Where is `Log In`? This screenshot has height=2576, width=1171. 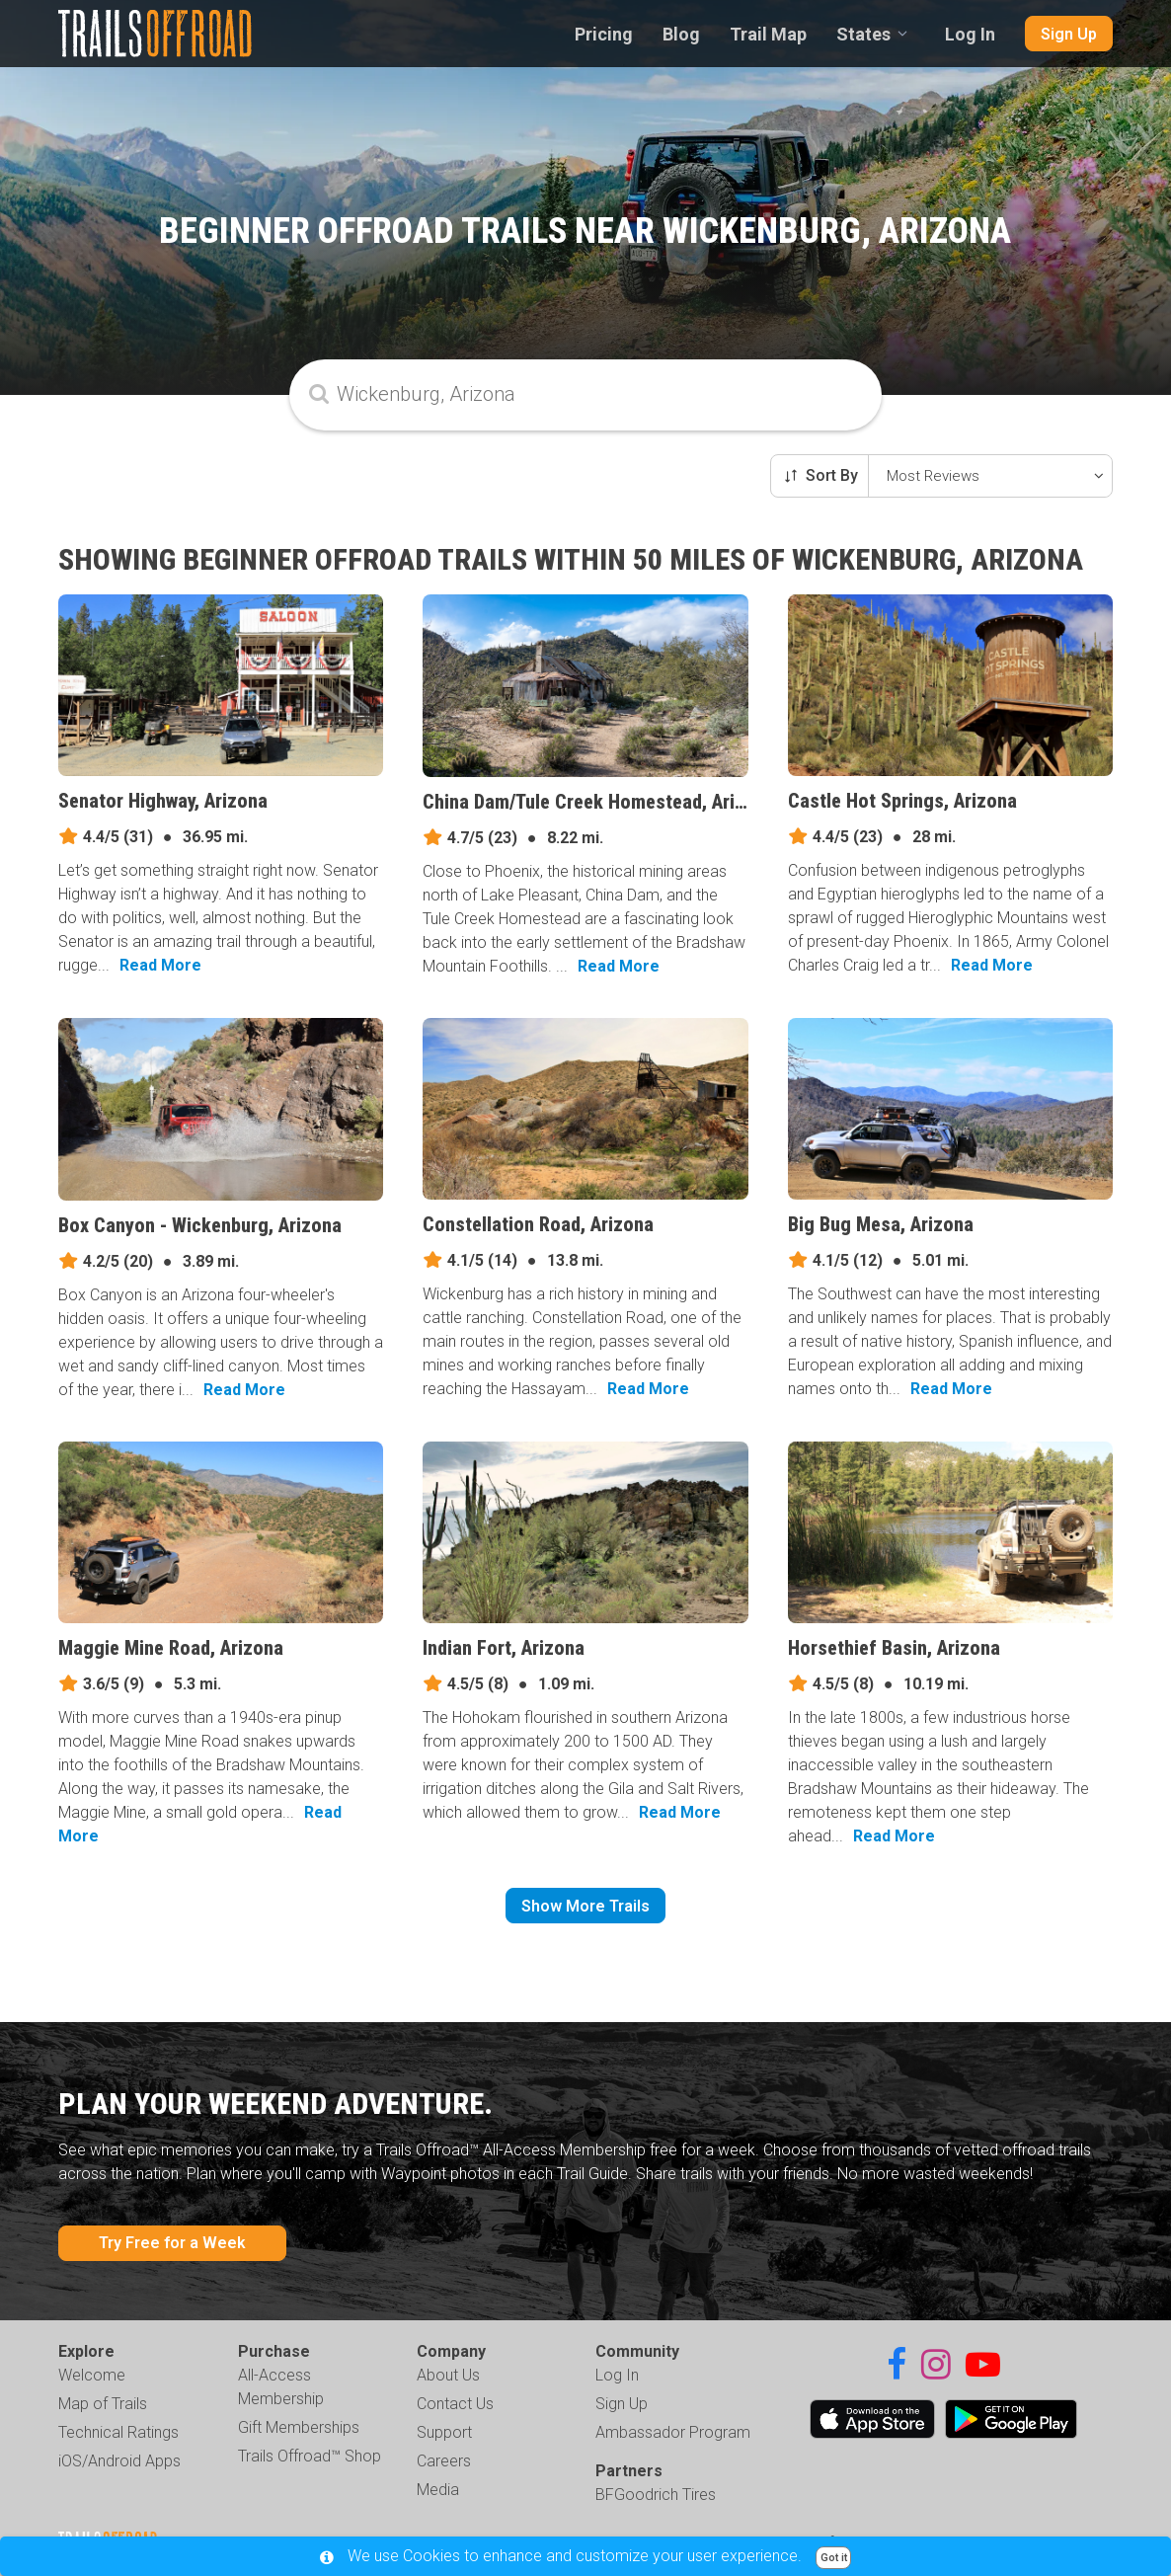 Log In is located at coordinates (970, 34).